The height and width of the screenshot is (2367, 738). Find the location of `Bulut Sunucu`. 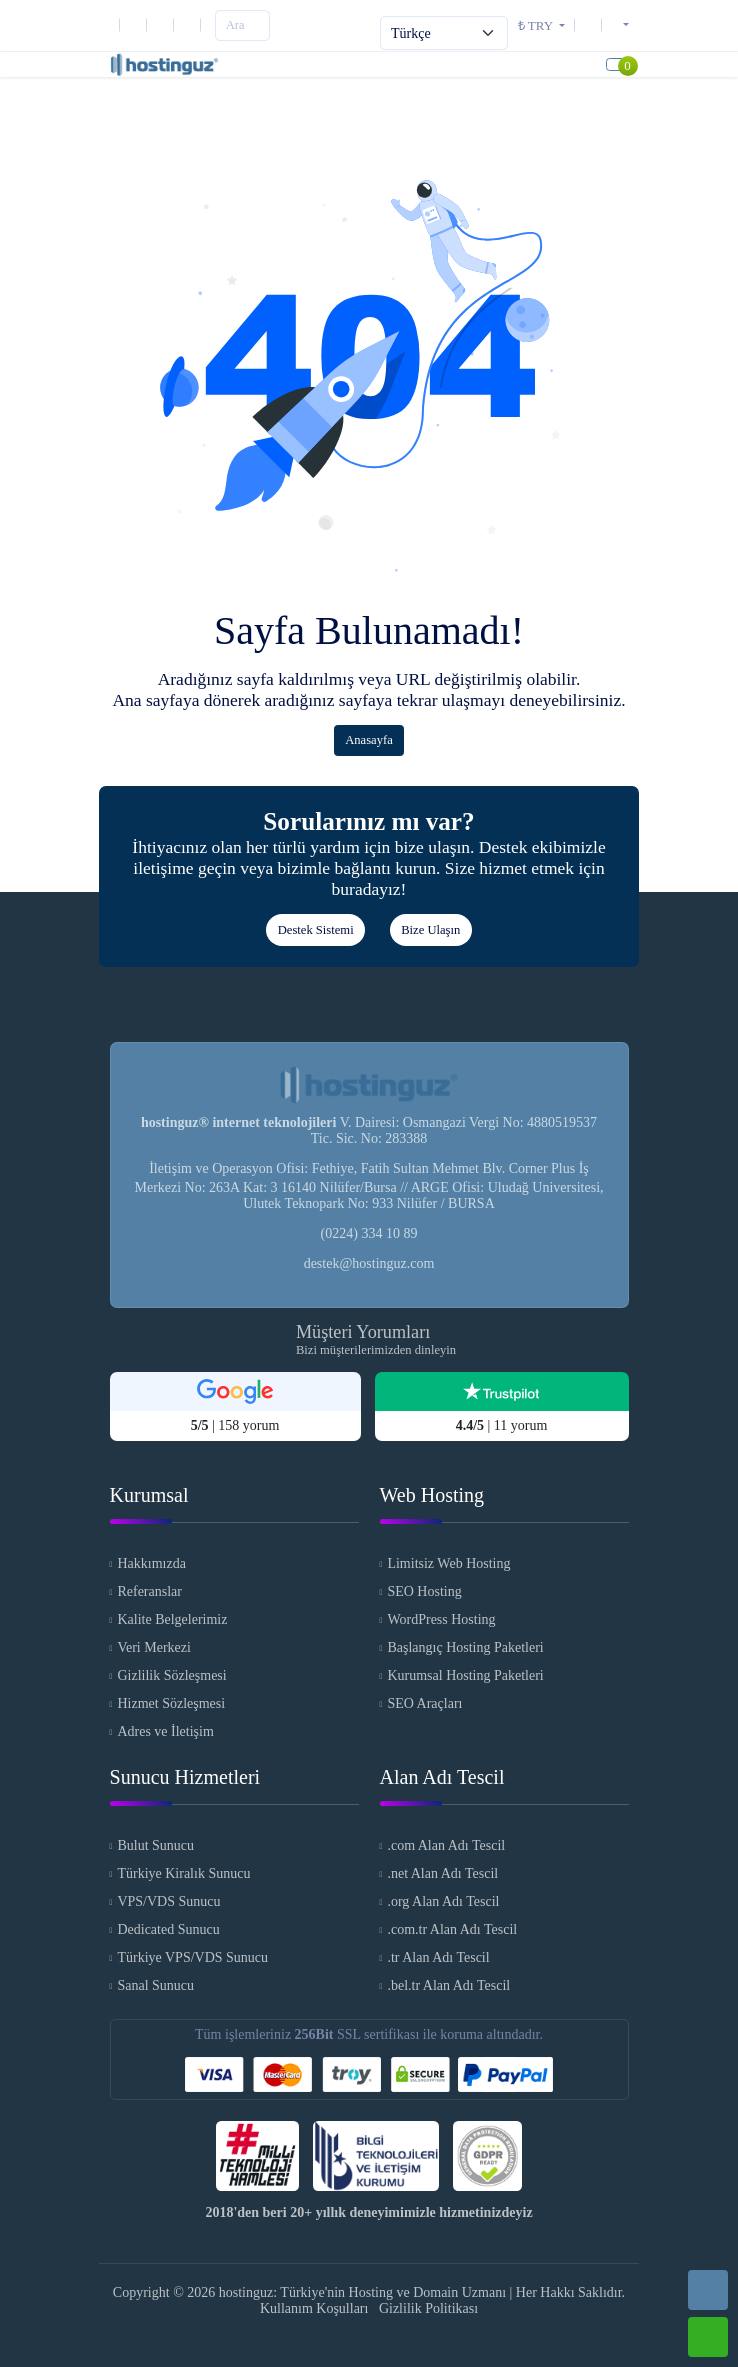

Bulut Sunucu is located at coordinates (155, 1845).